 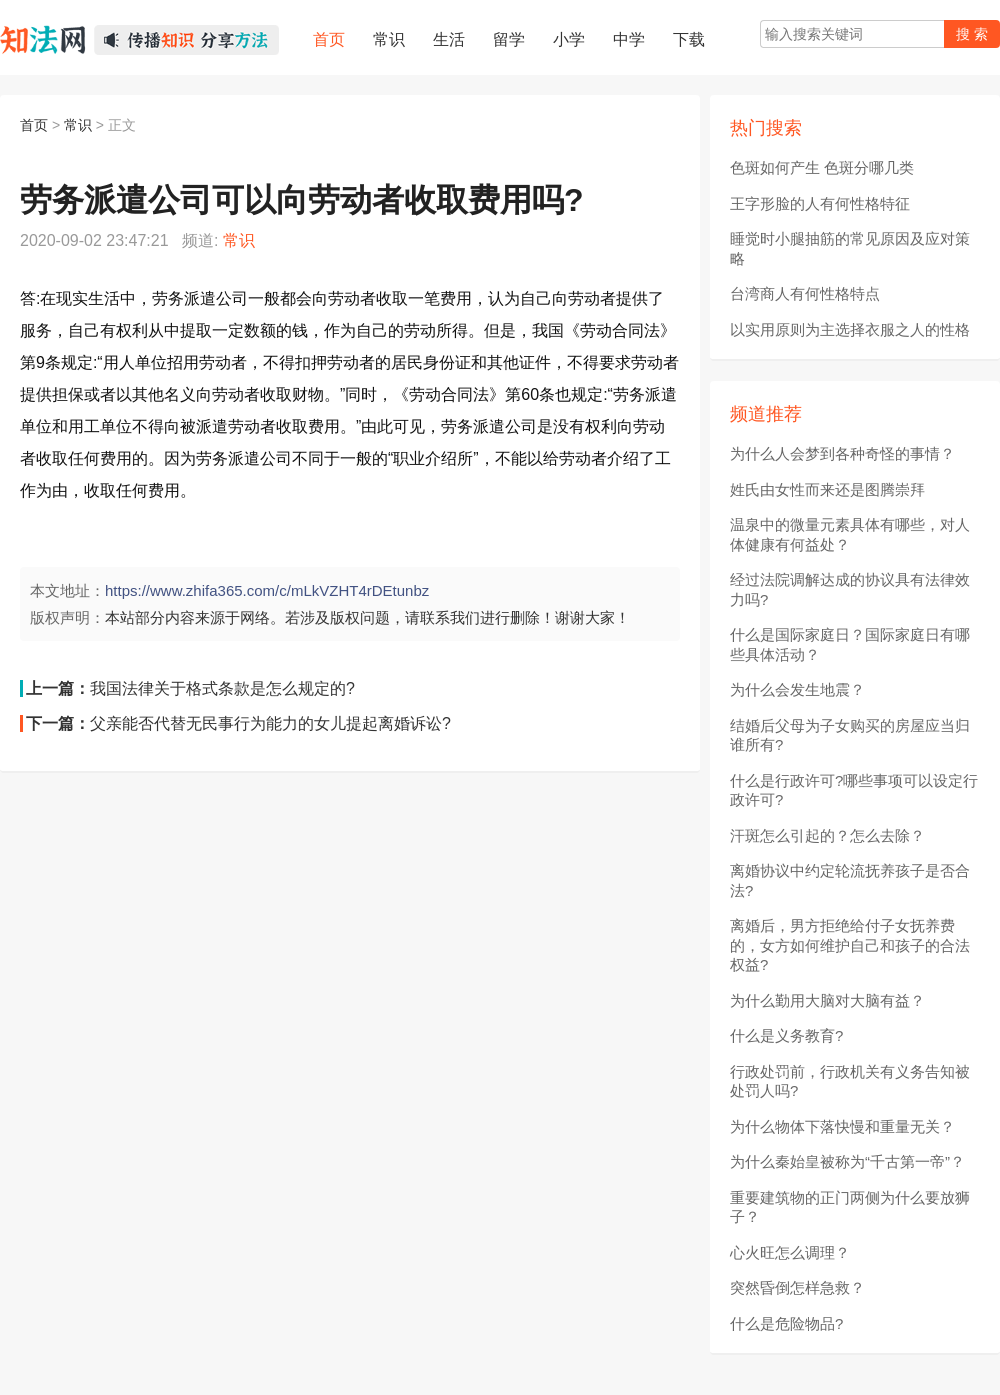 I want to click on 温泉中的微量元素具体有哪些，对人体健康有何益处？, so click(x=850, y=534).